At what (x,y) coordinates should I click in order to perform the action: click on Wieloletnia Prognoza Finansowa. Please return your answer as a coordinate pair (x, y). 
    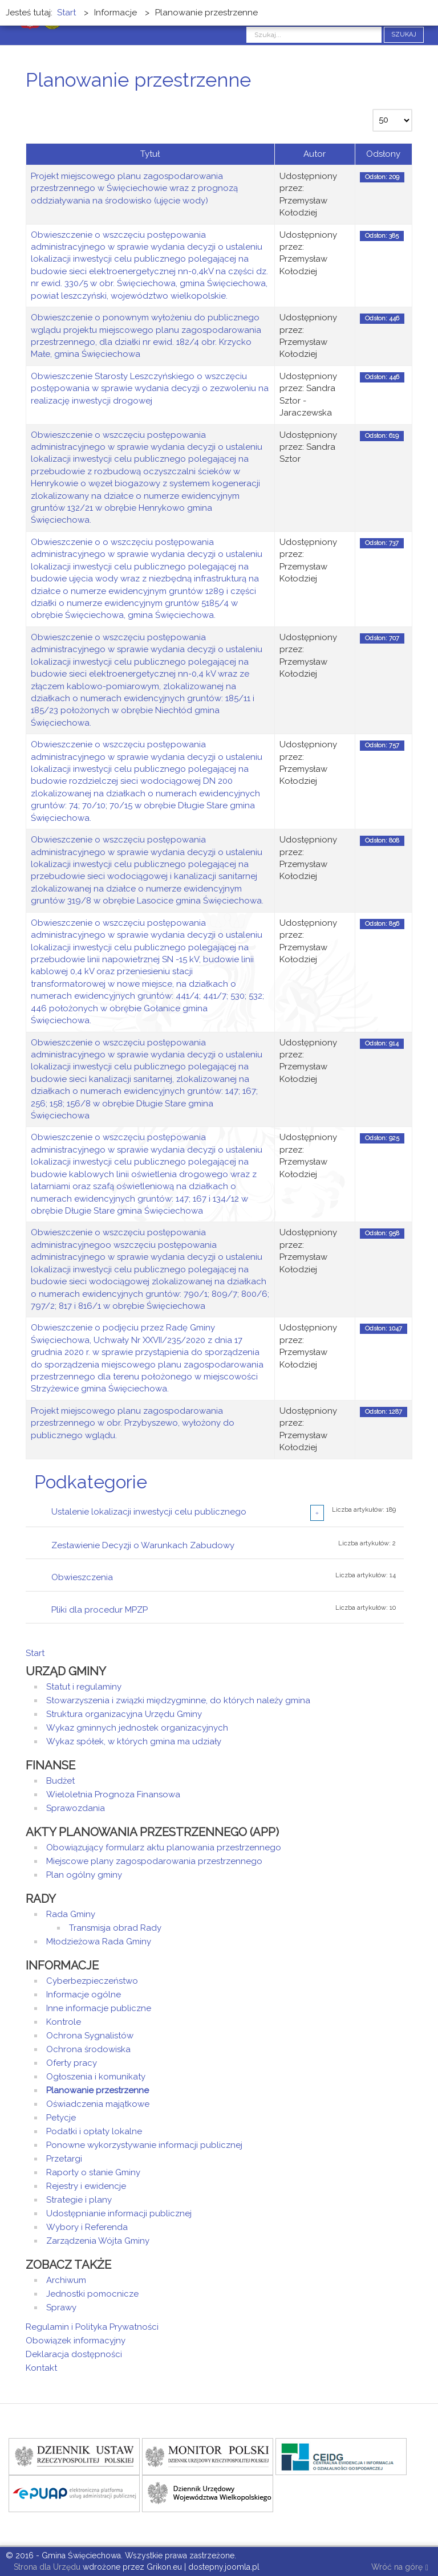
    Looking at the image, I should click on (113, 1794).